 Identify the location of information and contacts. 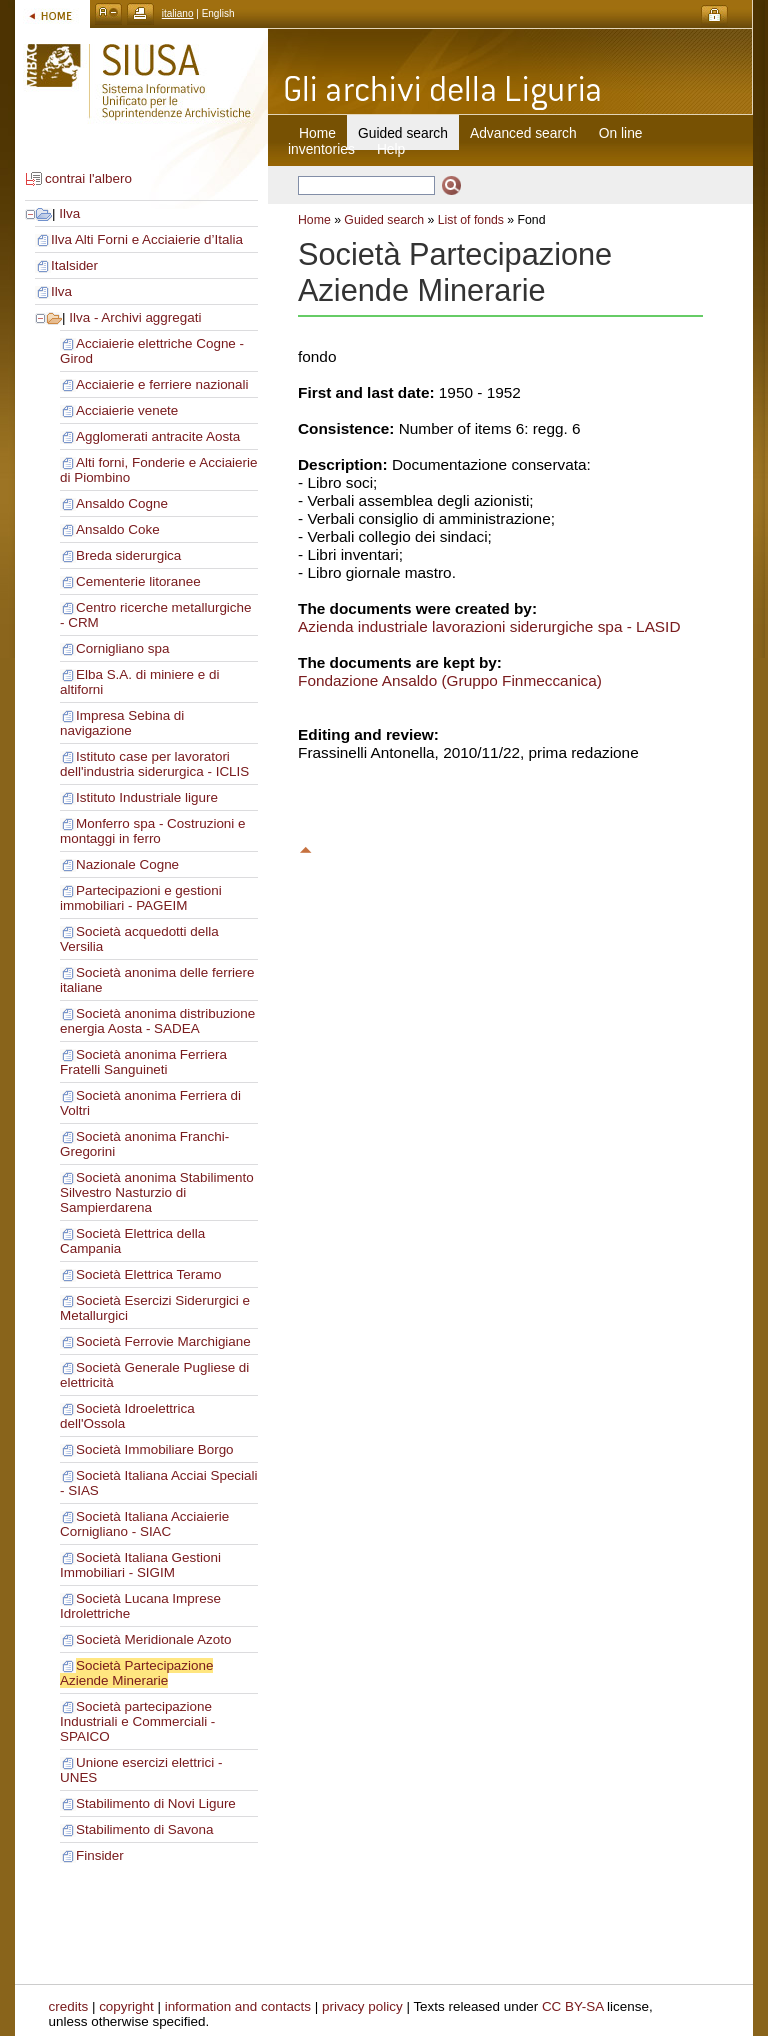
(238, 2006).